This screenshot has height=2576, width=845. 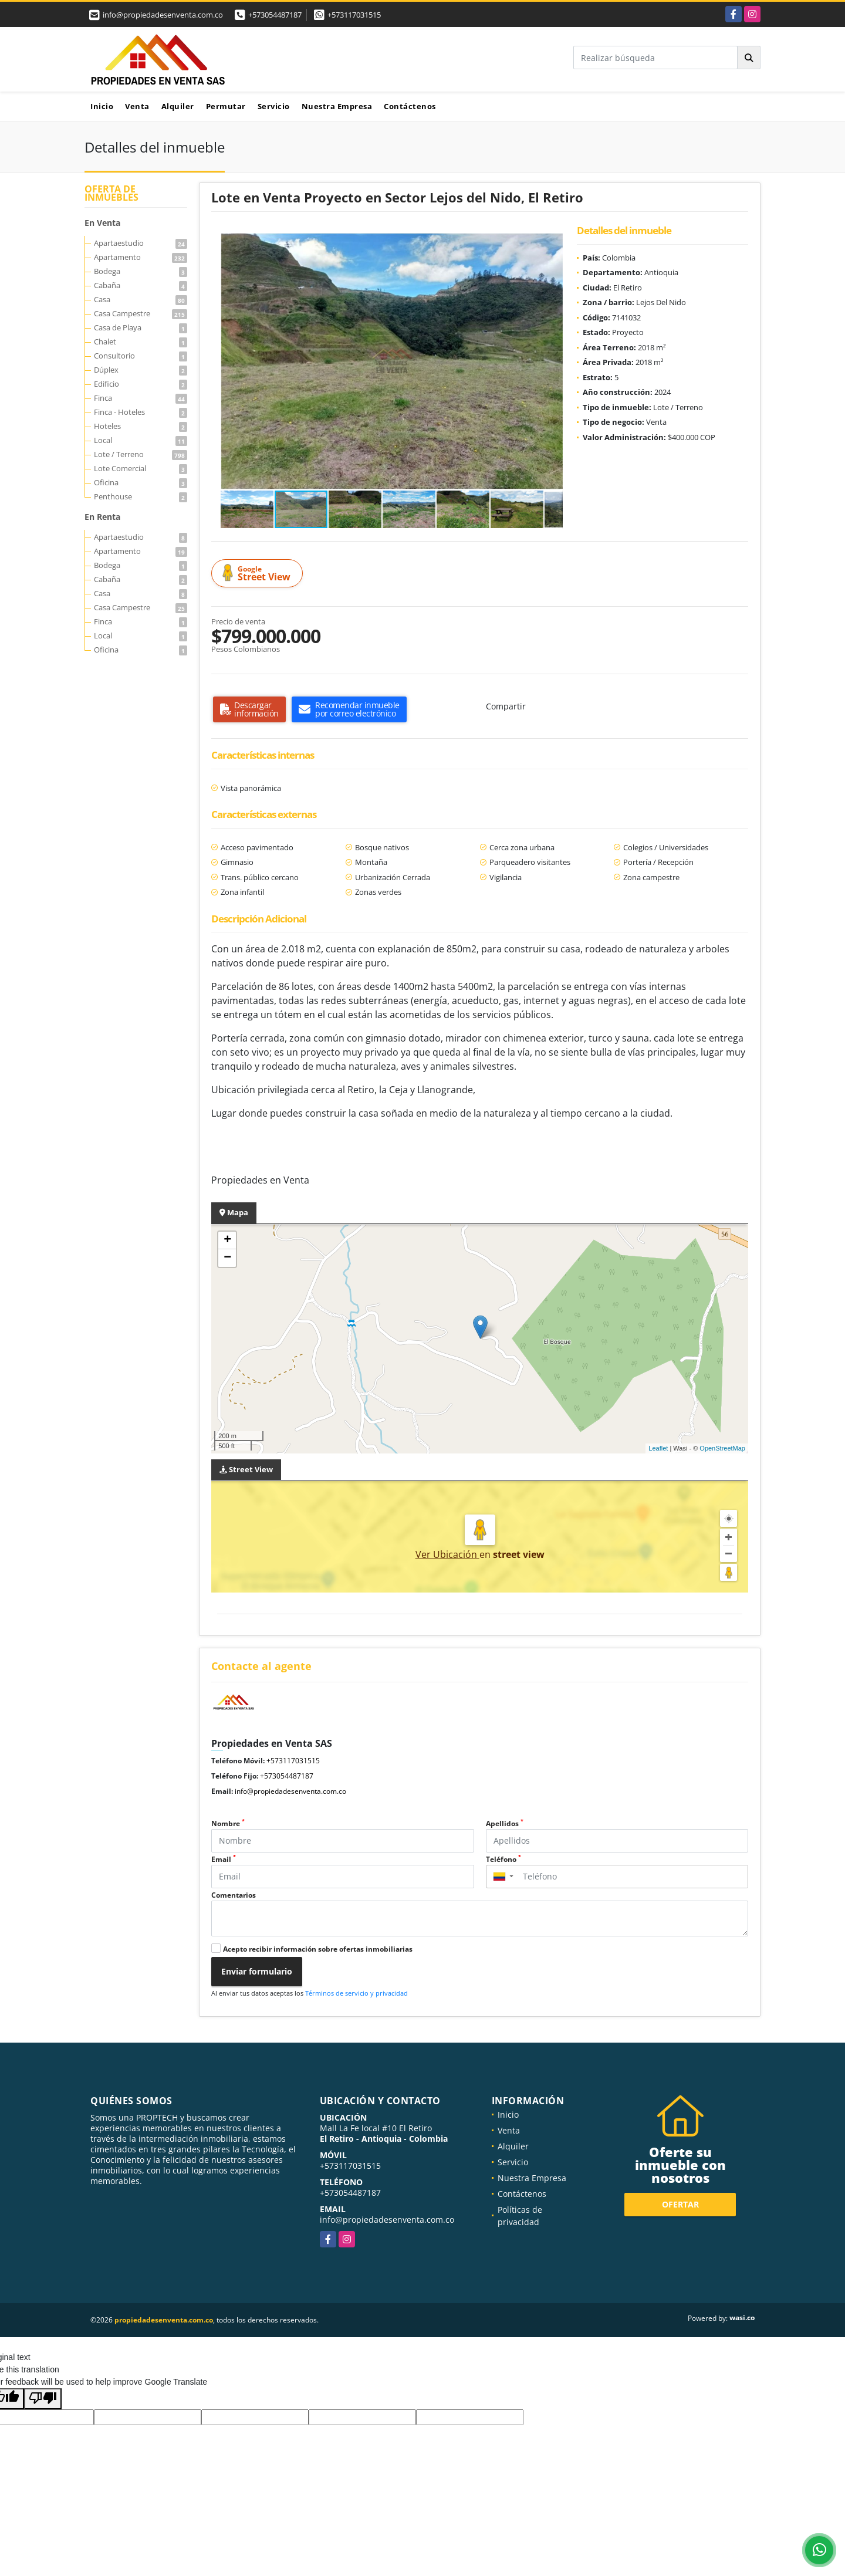 I want to click on Casa Campestre, so click(x=140, y=313).